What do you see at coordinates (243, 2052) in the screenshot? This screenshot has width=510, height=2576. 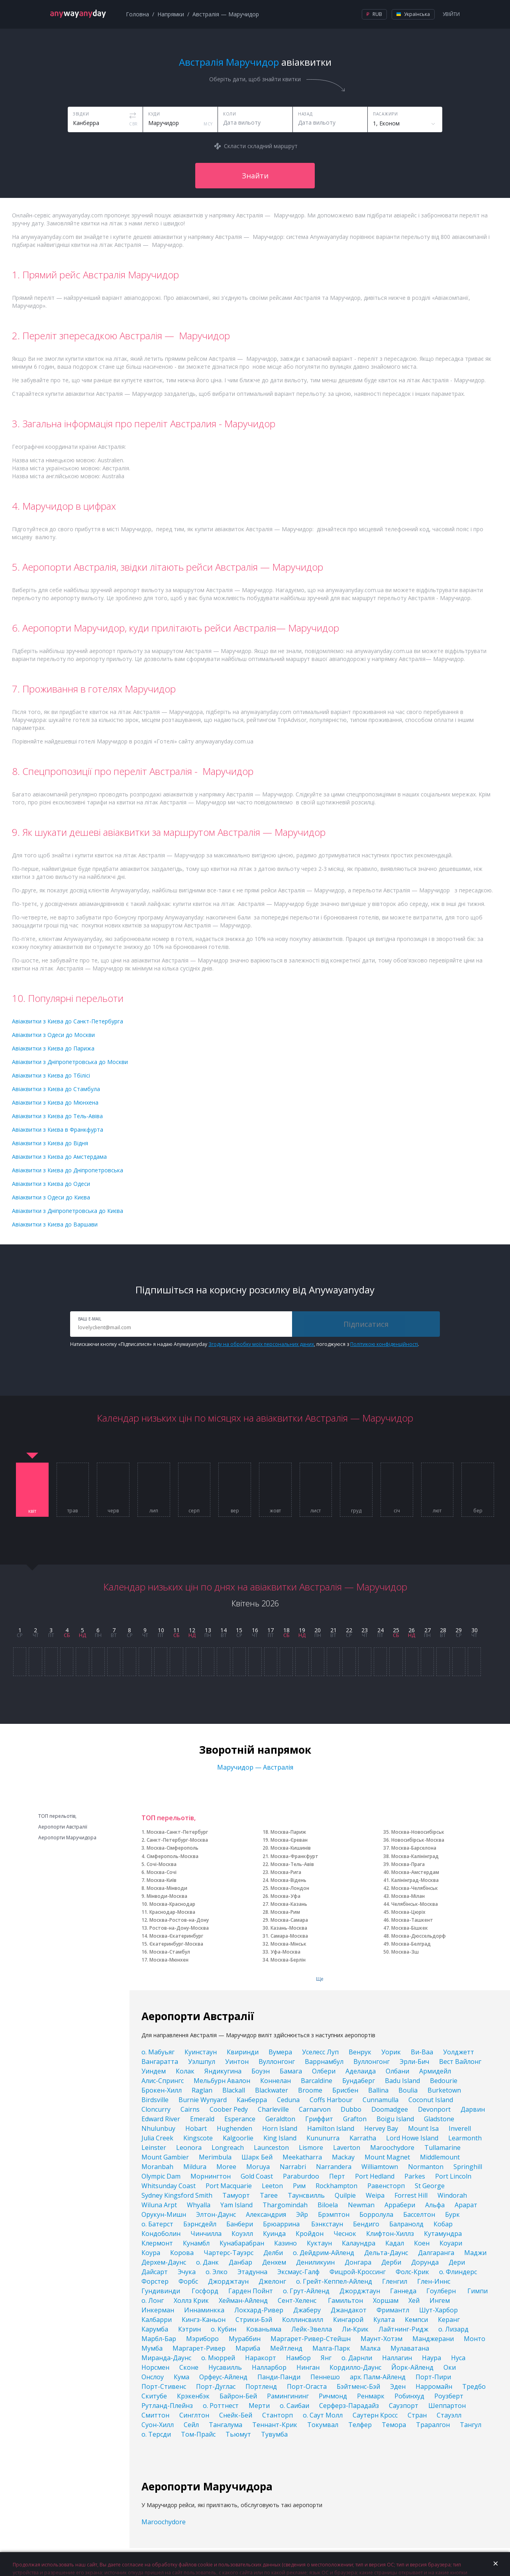 I see `Квиринди` at bounding box center [243, 2052].